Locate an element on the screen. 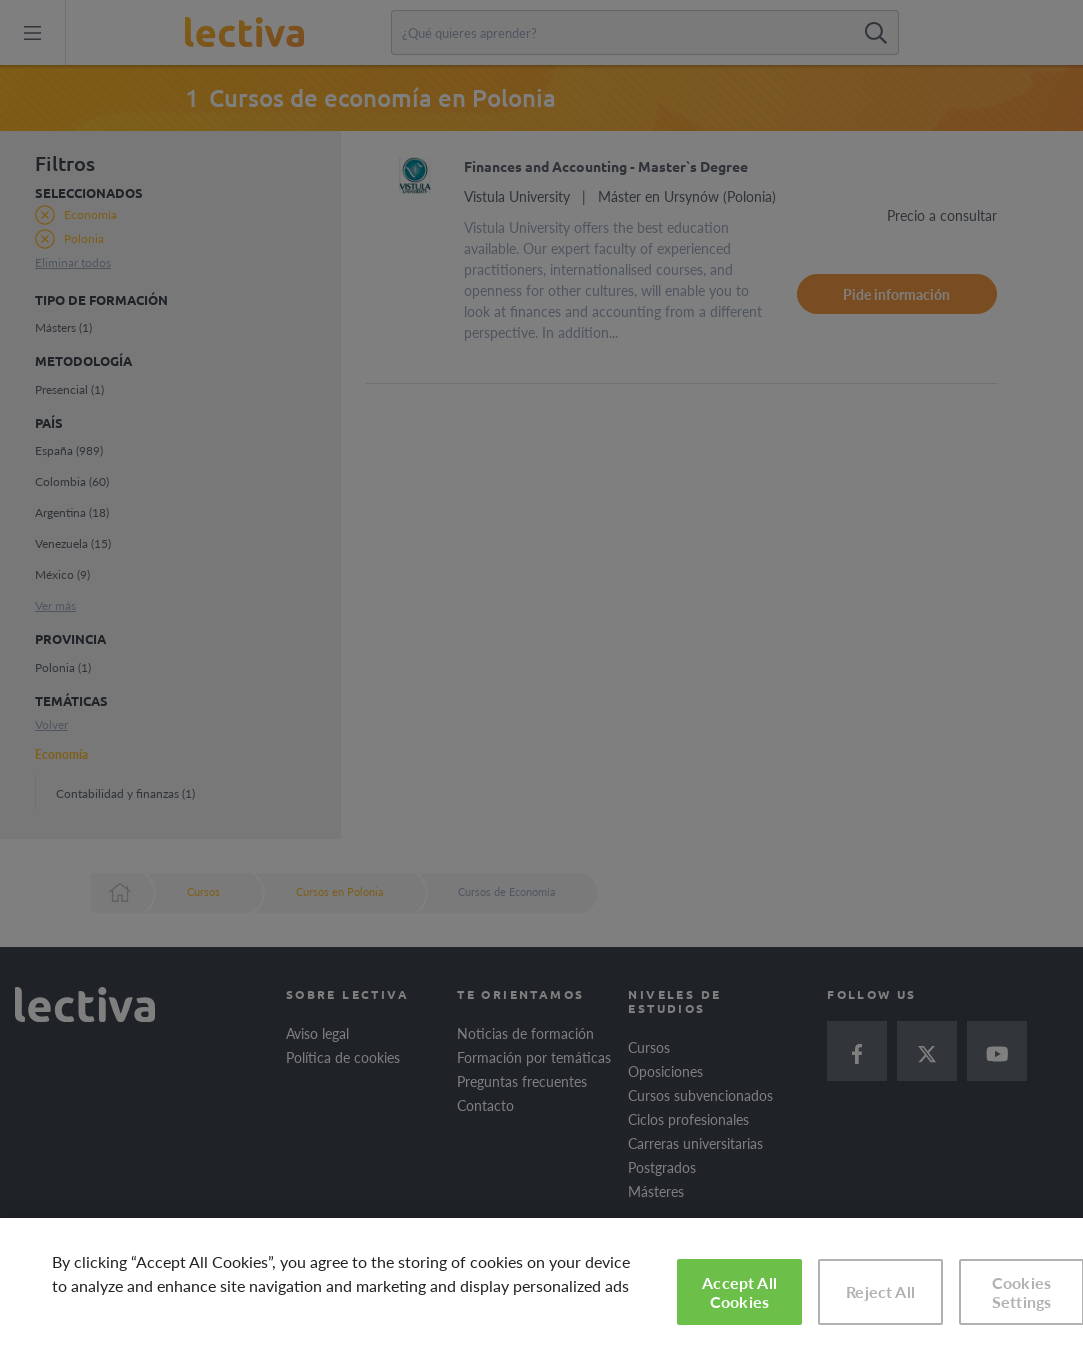  Accept All Cookies is located at coordinates (739, 1292).